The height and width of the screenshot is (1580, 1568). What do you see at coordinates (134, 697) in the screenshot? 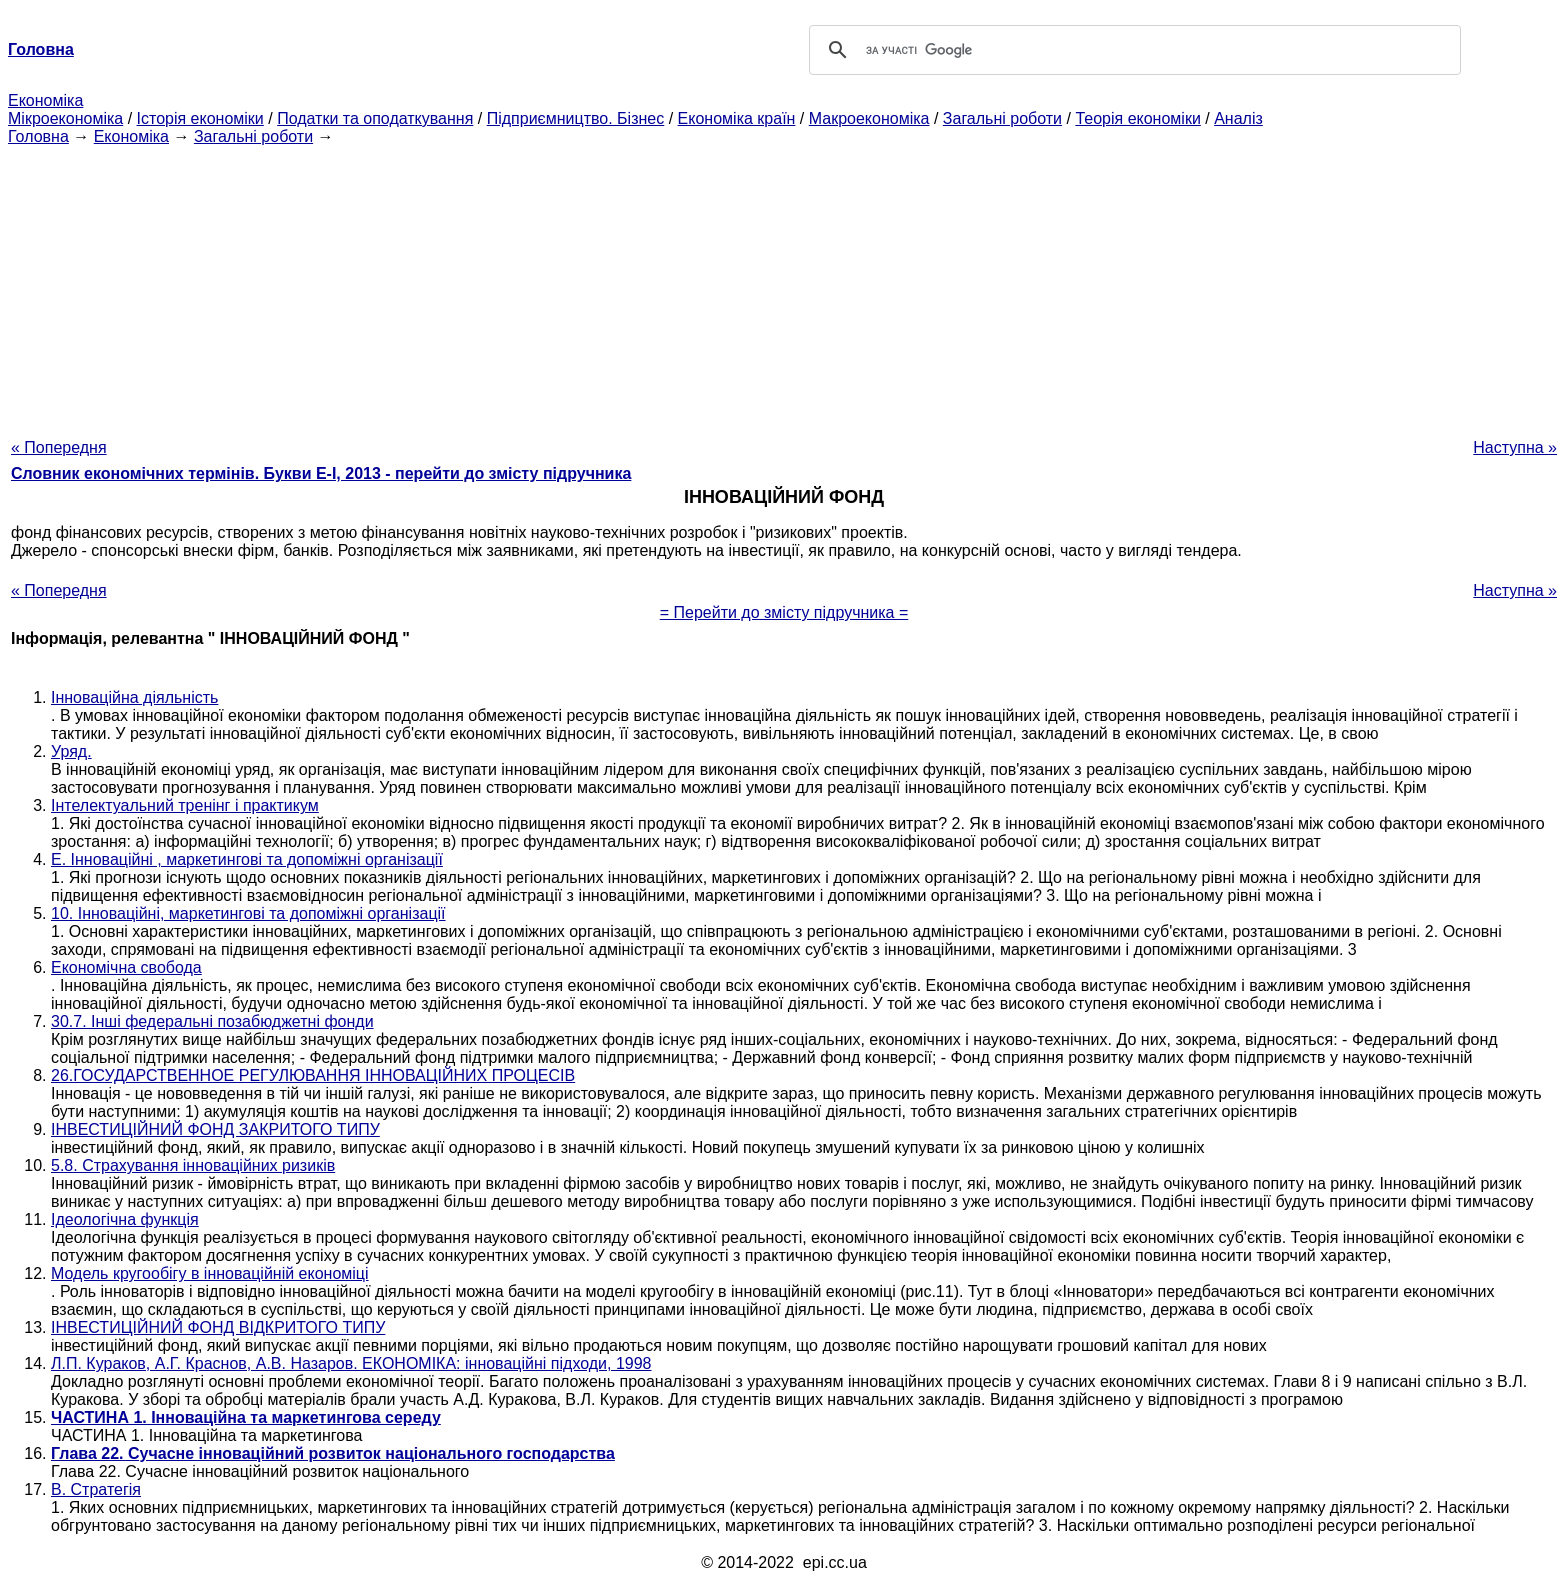
I see `Інноваційна діяльність` at bounding box center [134, 697].